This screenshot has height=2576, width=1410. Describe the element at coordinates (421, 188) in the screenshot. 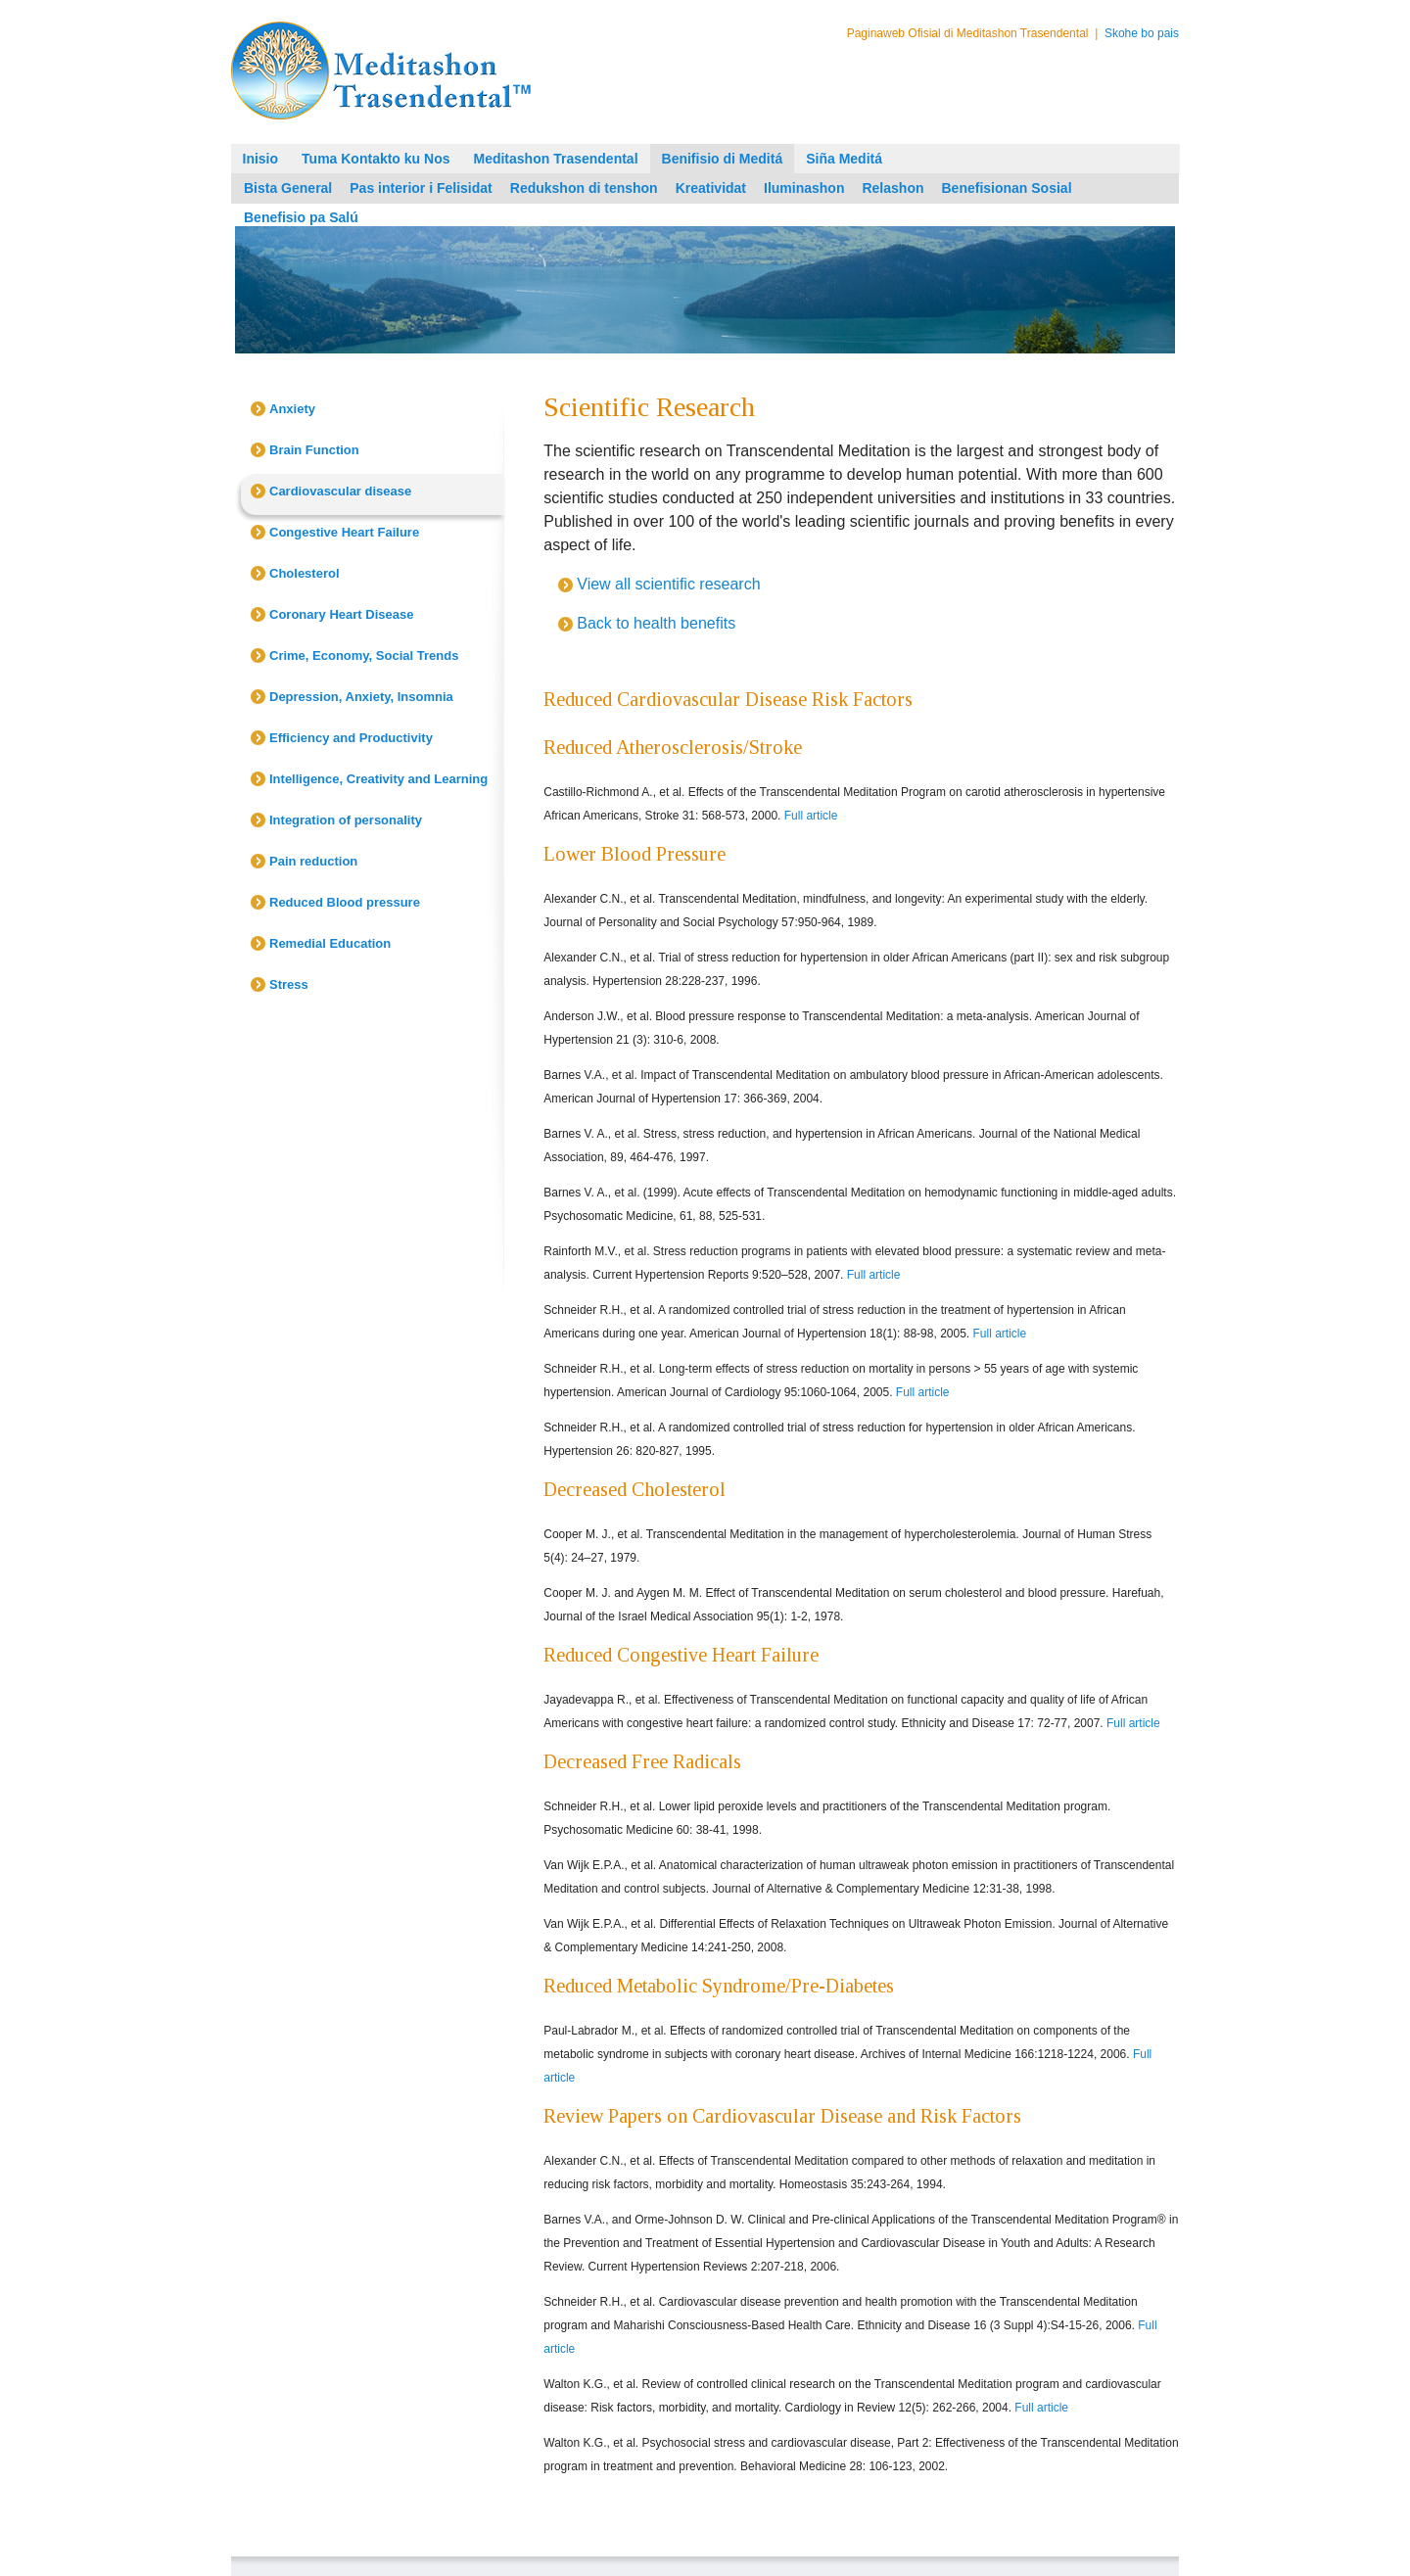

I see `Pas interior i Felisidat` at that location.